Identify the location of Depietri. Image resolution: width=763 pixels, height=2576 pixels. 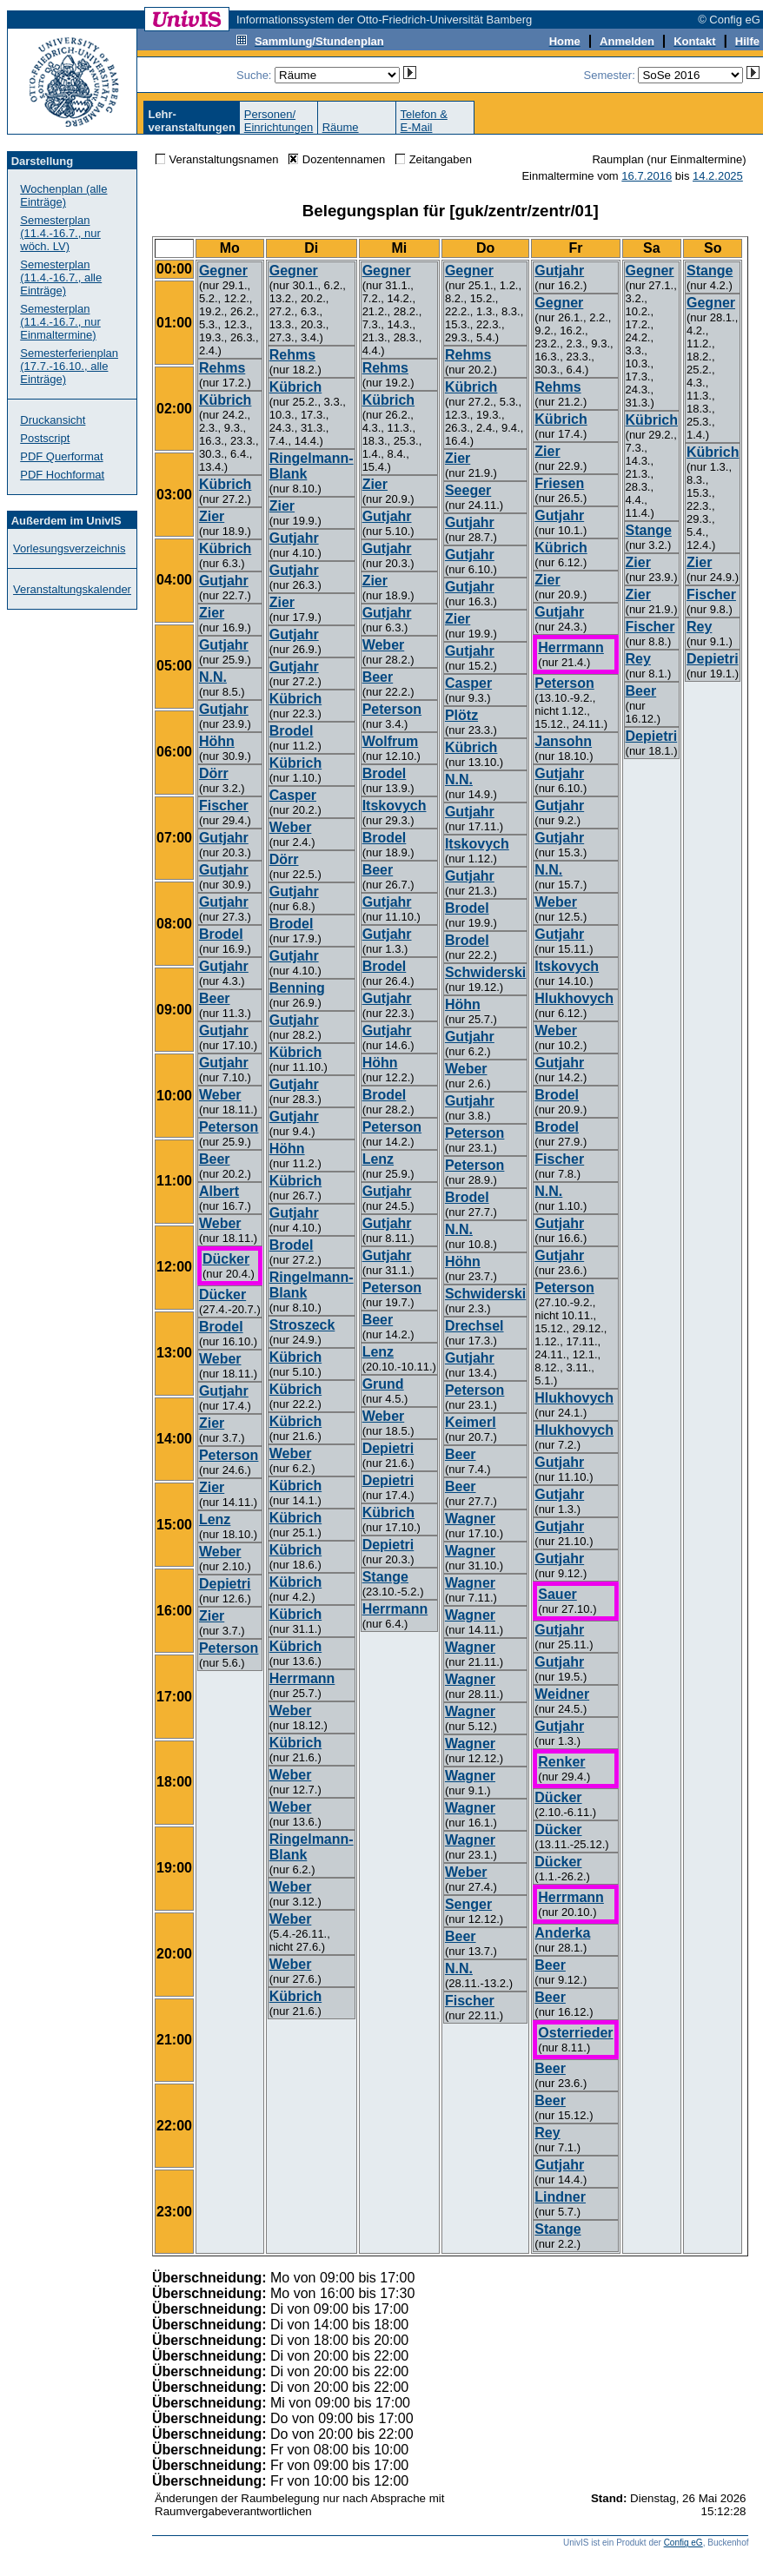
(225, 1583).